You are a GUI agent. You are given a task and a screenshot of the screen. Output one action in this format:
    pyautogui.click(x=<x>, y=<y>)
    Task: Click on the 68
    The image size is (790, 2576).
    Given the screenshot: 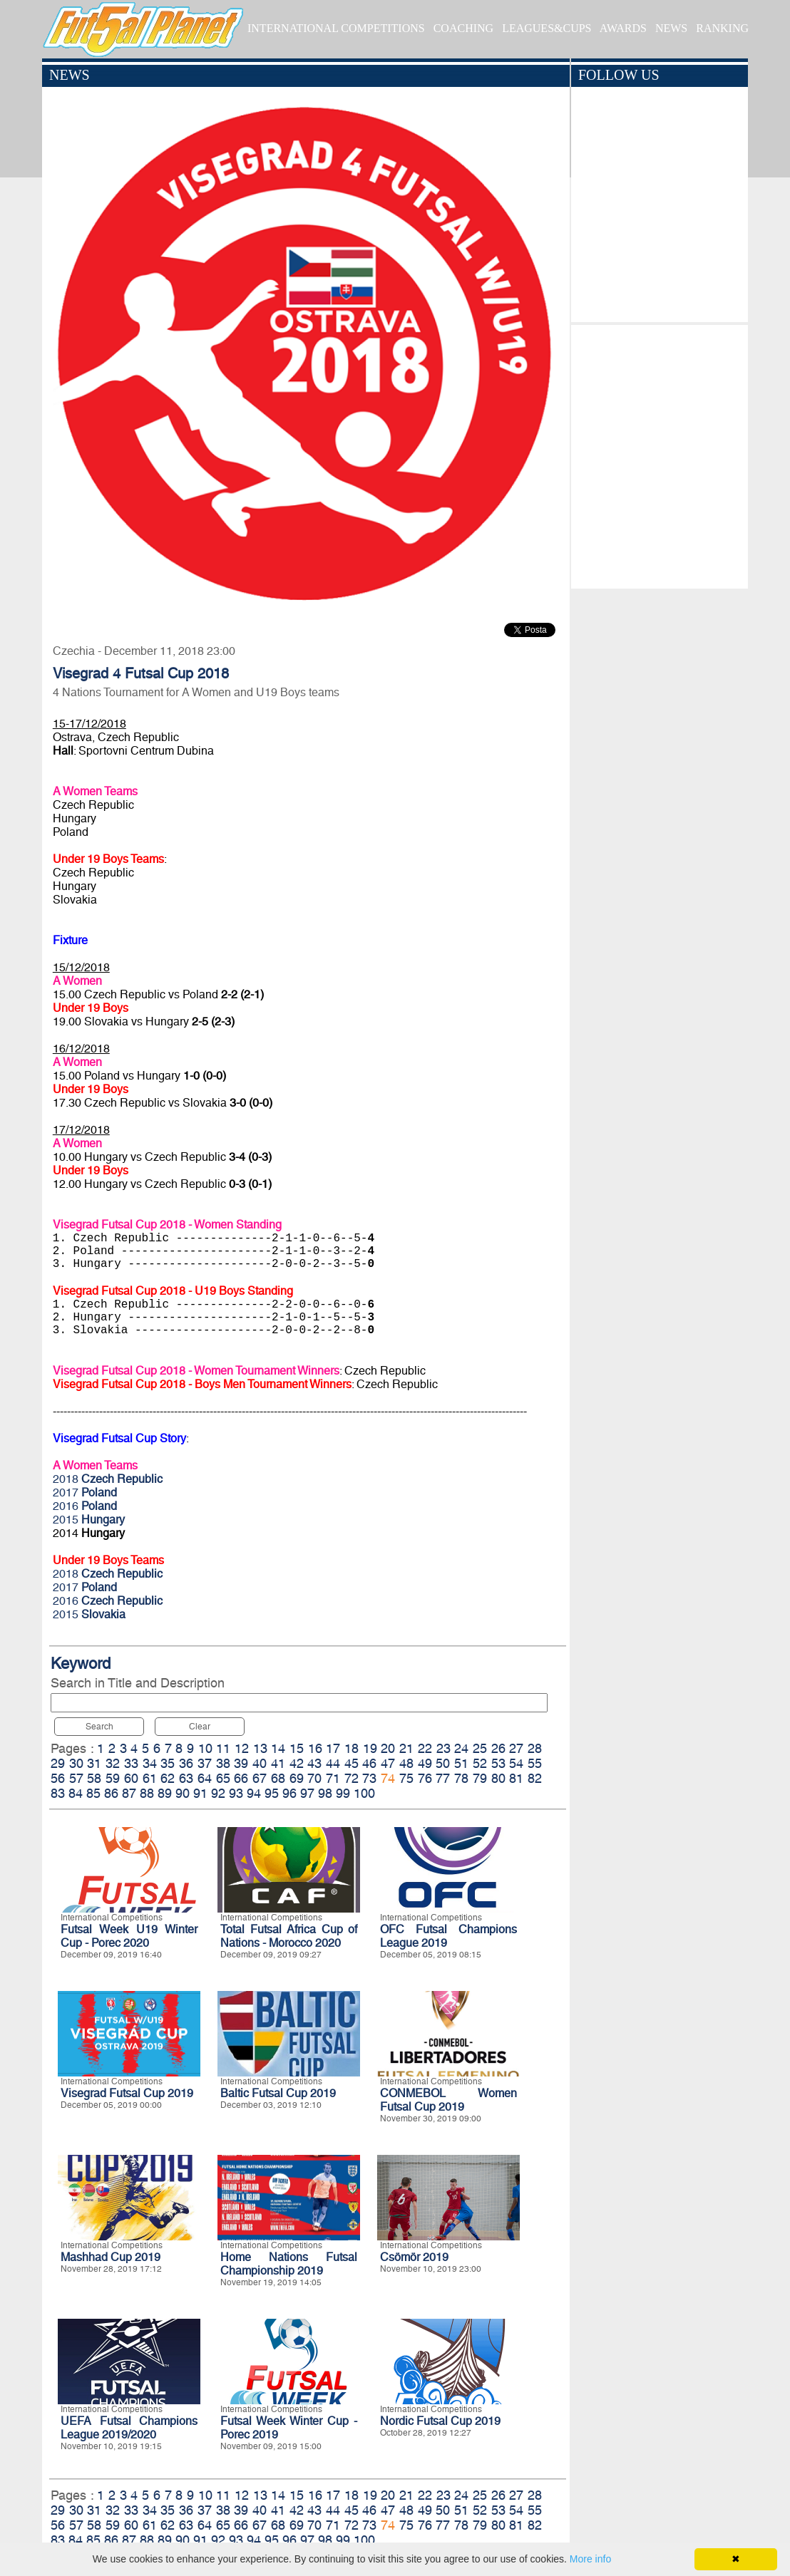 What is the action you would take?
    pyautogui.click(x=278, y=1778)
    